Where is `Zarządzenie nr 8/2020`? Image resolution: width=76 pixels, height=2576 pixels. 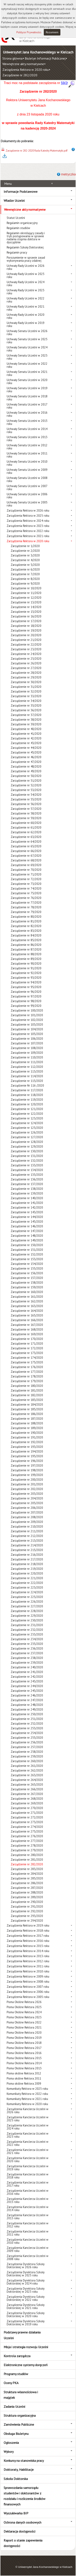
Zarządzenie nr 8/2020 is located at coordinates (25, 579).